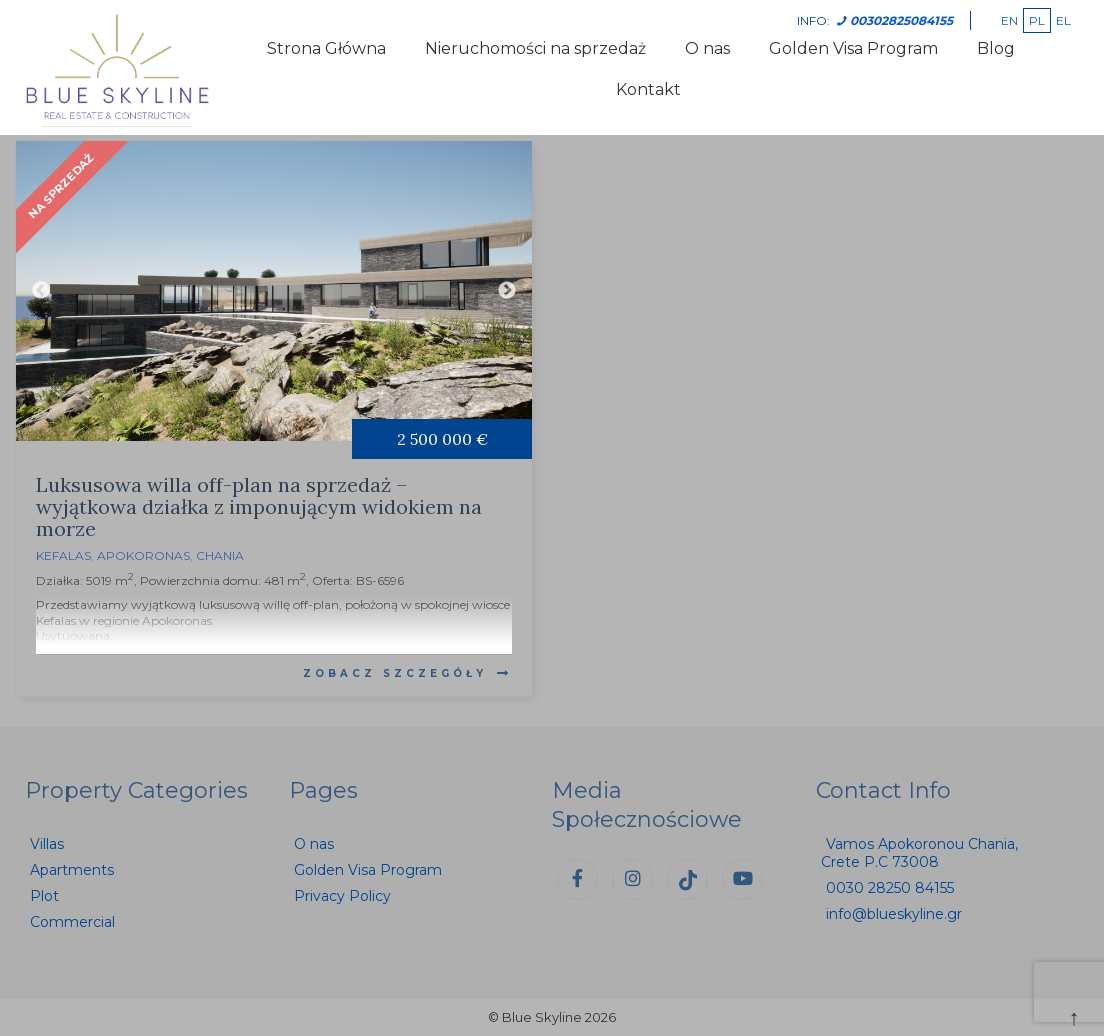 Image resolution: width=1104 pixels, height=1036 pixels. Describe the element at coordinates (853, 48) in the screenshot. I see `Golden Visa Program` at that location.